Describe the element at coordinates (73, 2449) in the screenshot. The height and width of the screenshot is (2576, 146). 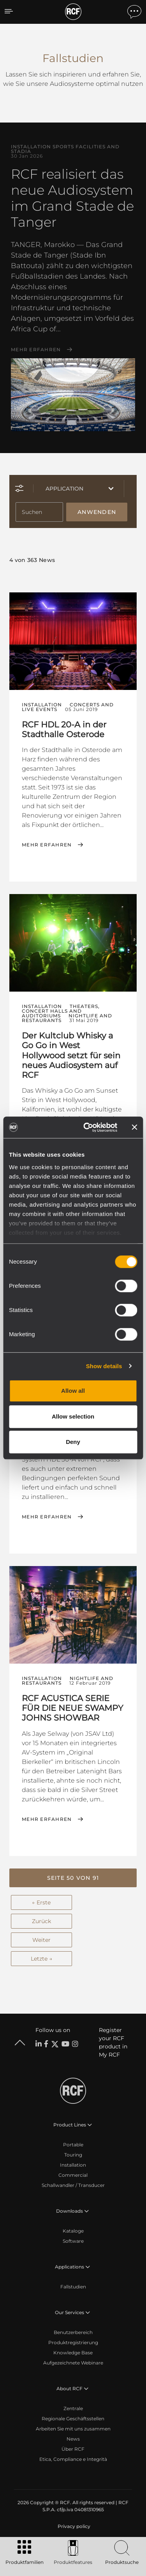
I see `Über RCF` at that location.